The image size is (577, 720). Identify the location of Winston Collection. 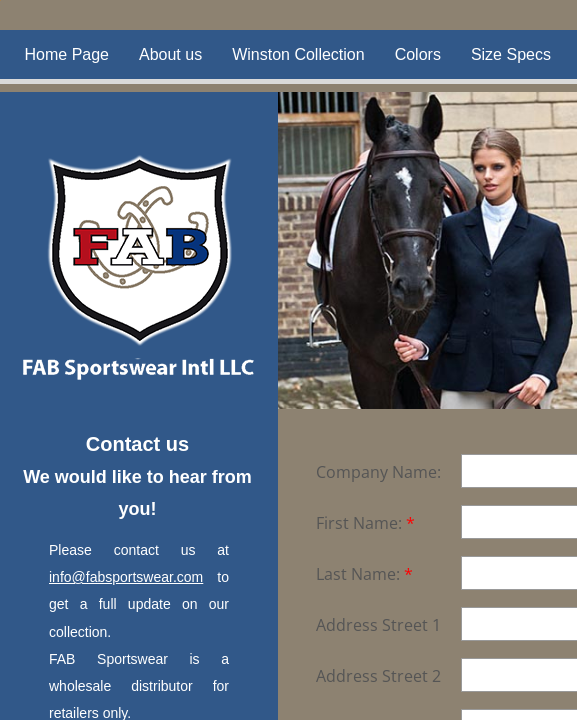
(298, 54).